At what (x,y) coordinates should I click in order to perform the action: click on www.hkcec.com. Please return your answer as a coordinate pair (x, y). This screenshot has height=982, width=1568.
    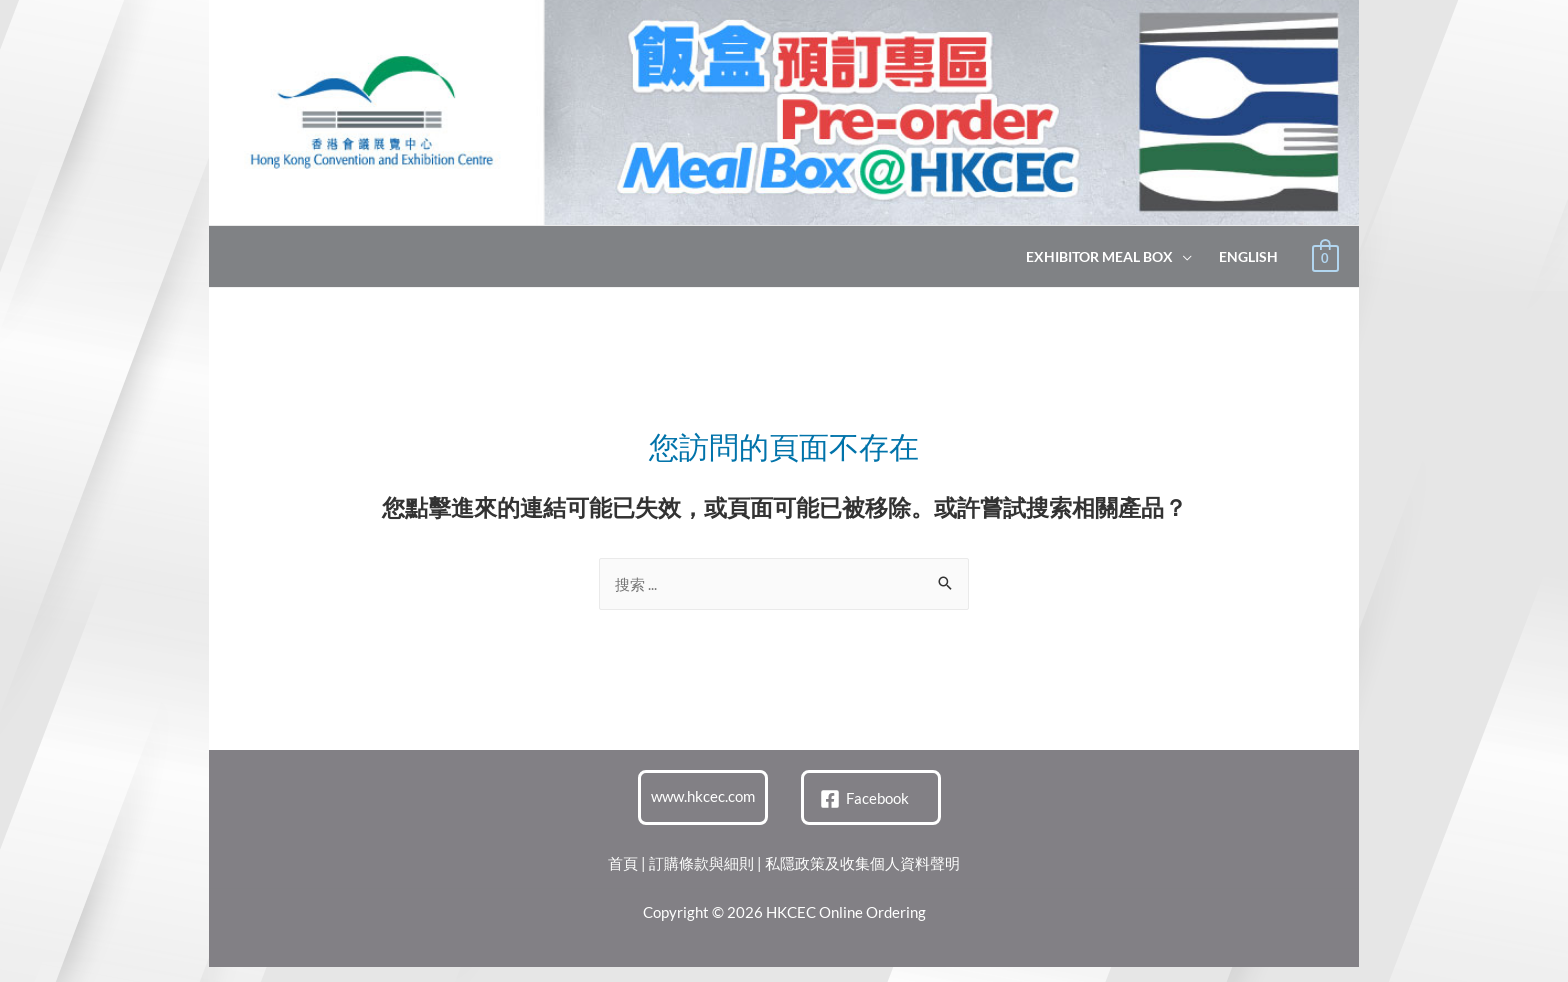
    Looking at the image, I should click on (703, 796).